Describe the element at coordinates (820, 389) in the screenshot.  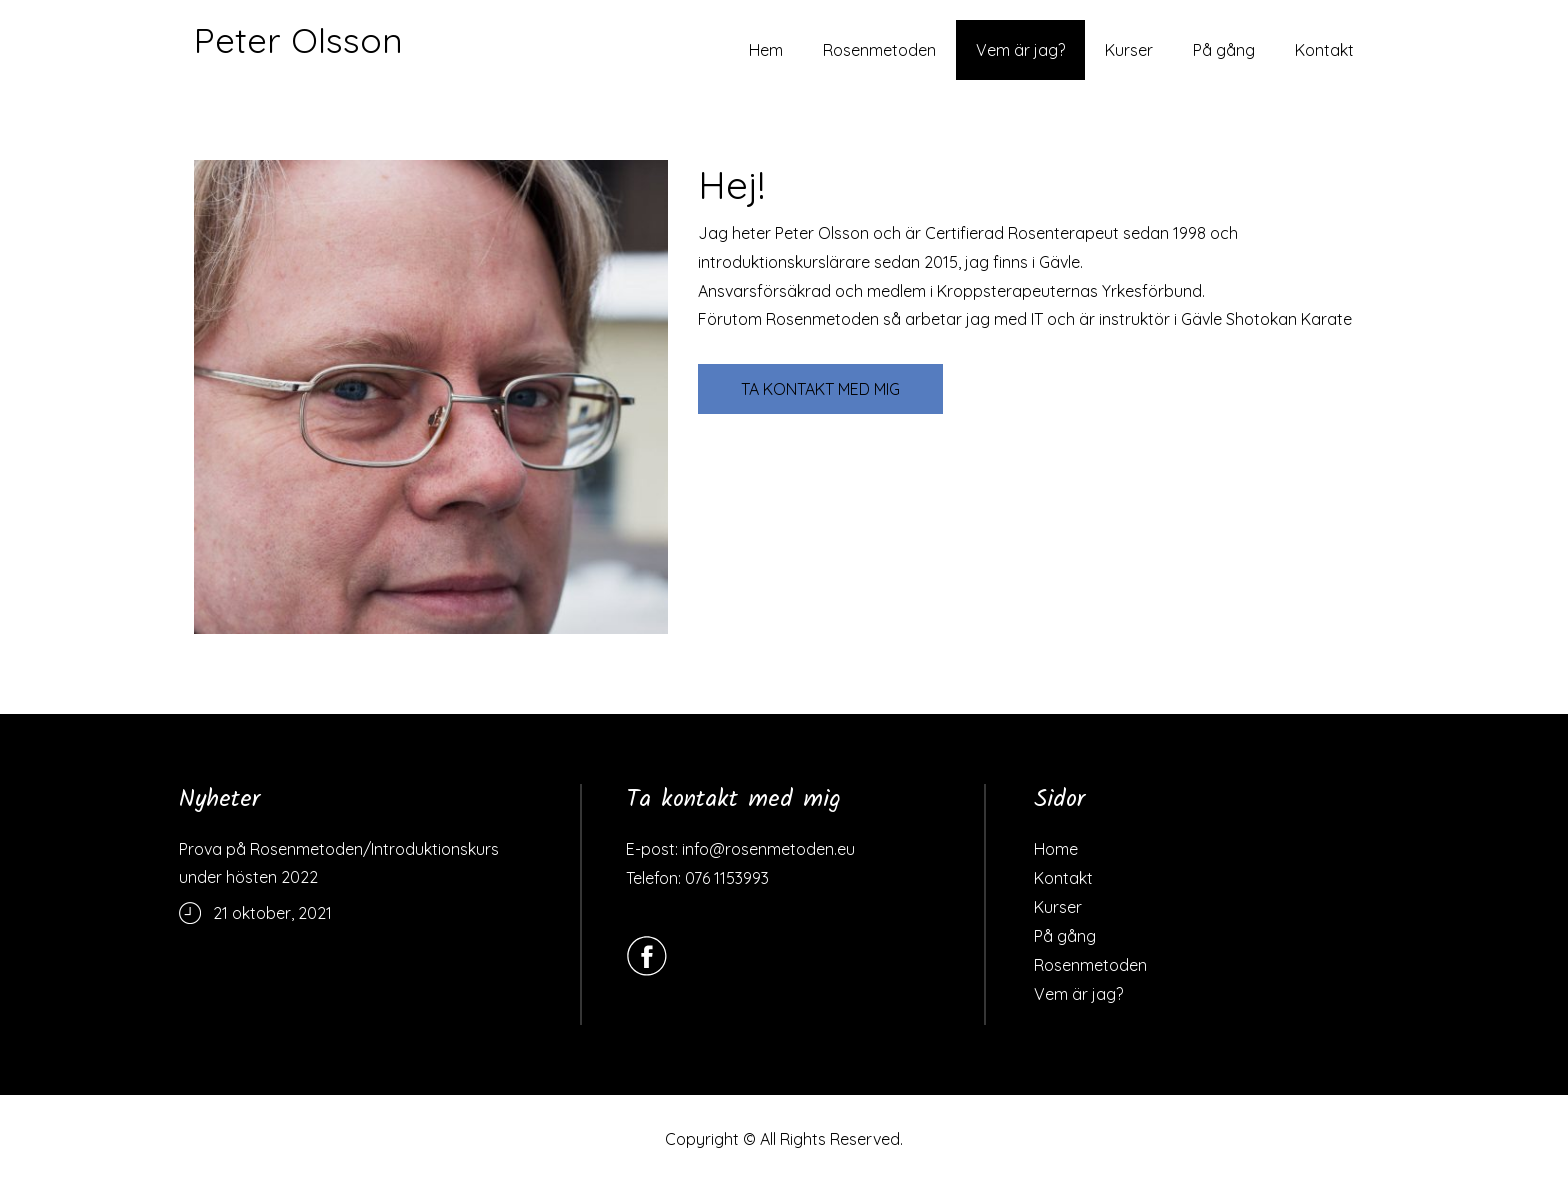
I see `TA KONTAKT MED MIG` at that location.